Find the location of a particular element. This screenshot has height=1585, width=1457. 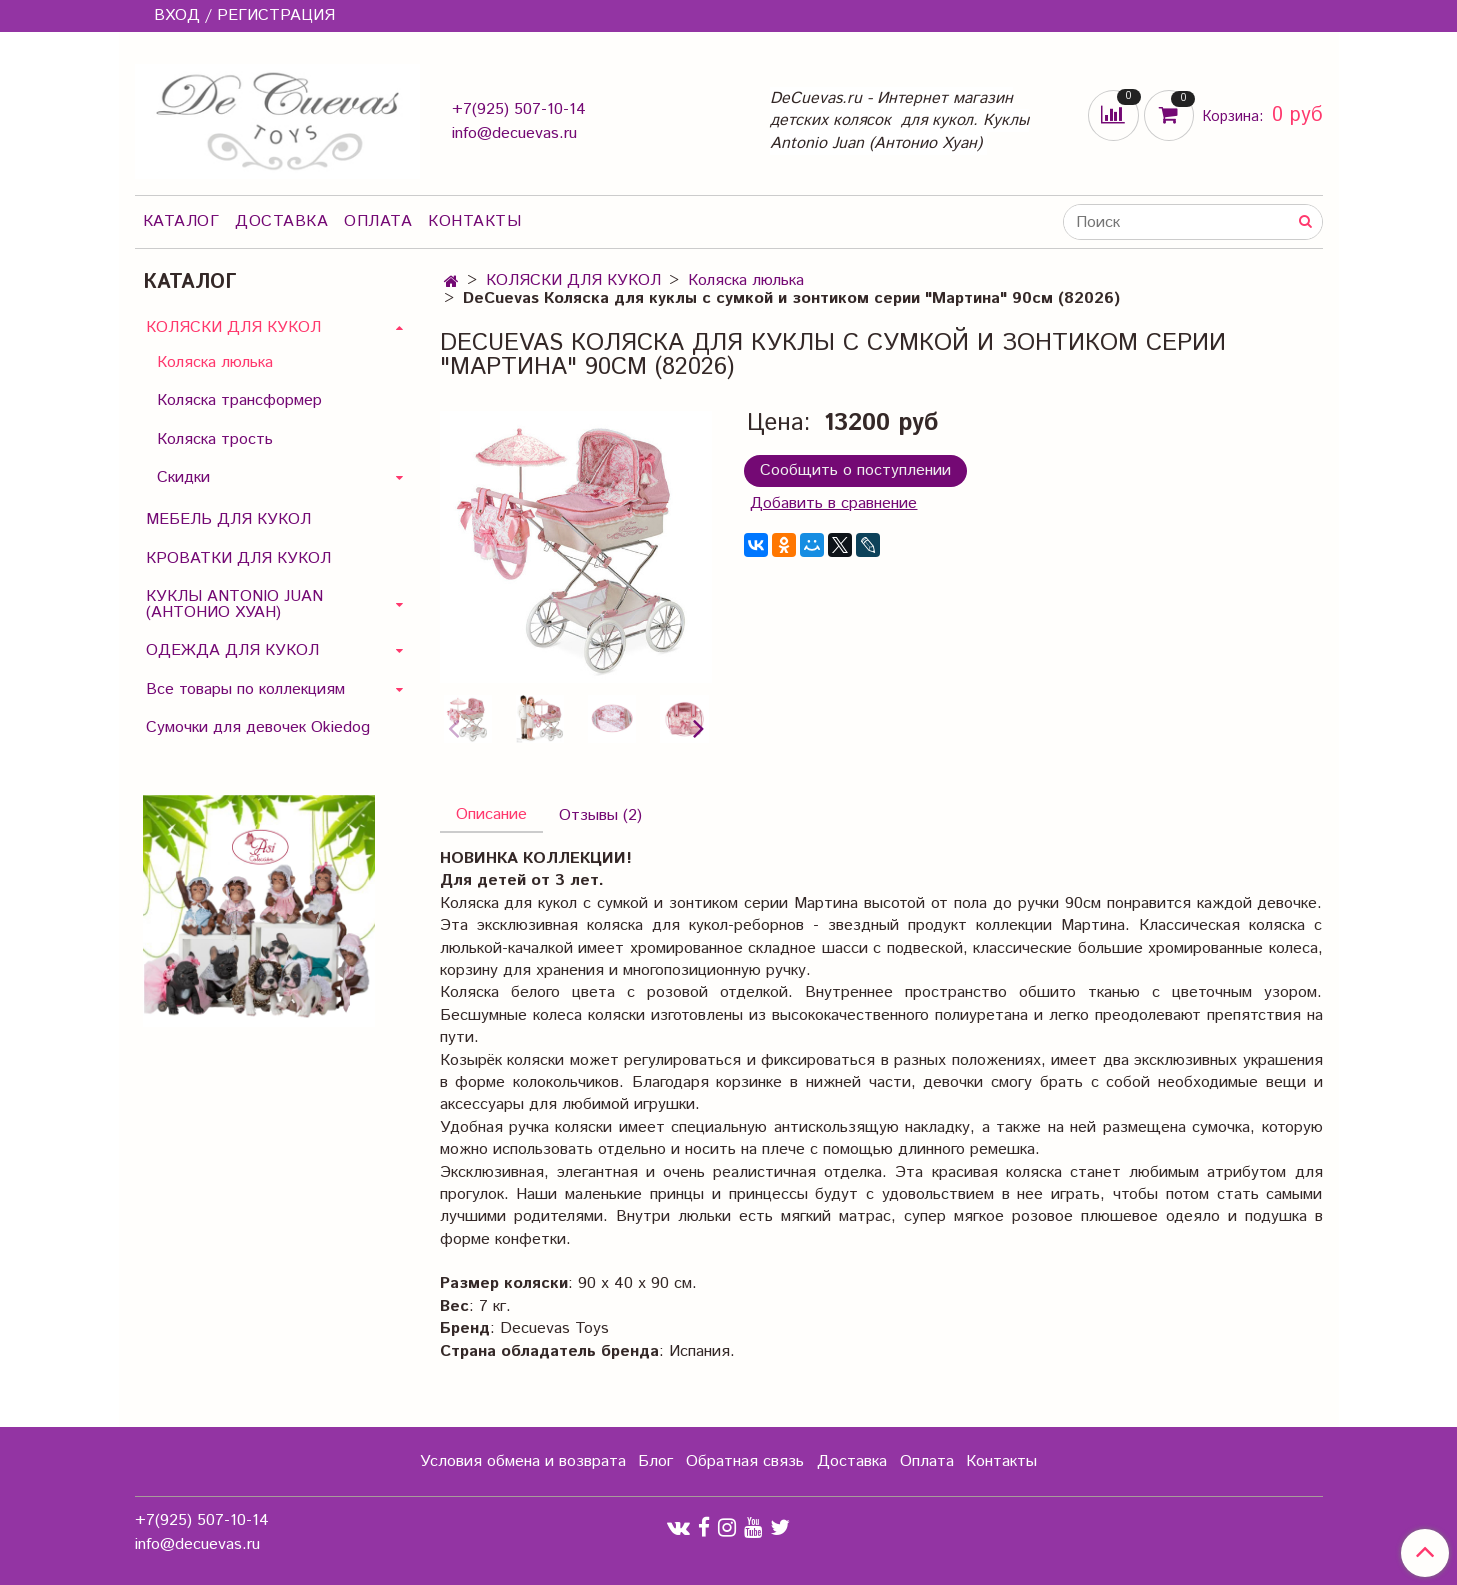

Скидки is located at coordinates (183, 477).